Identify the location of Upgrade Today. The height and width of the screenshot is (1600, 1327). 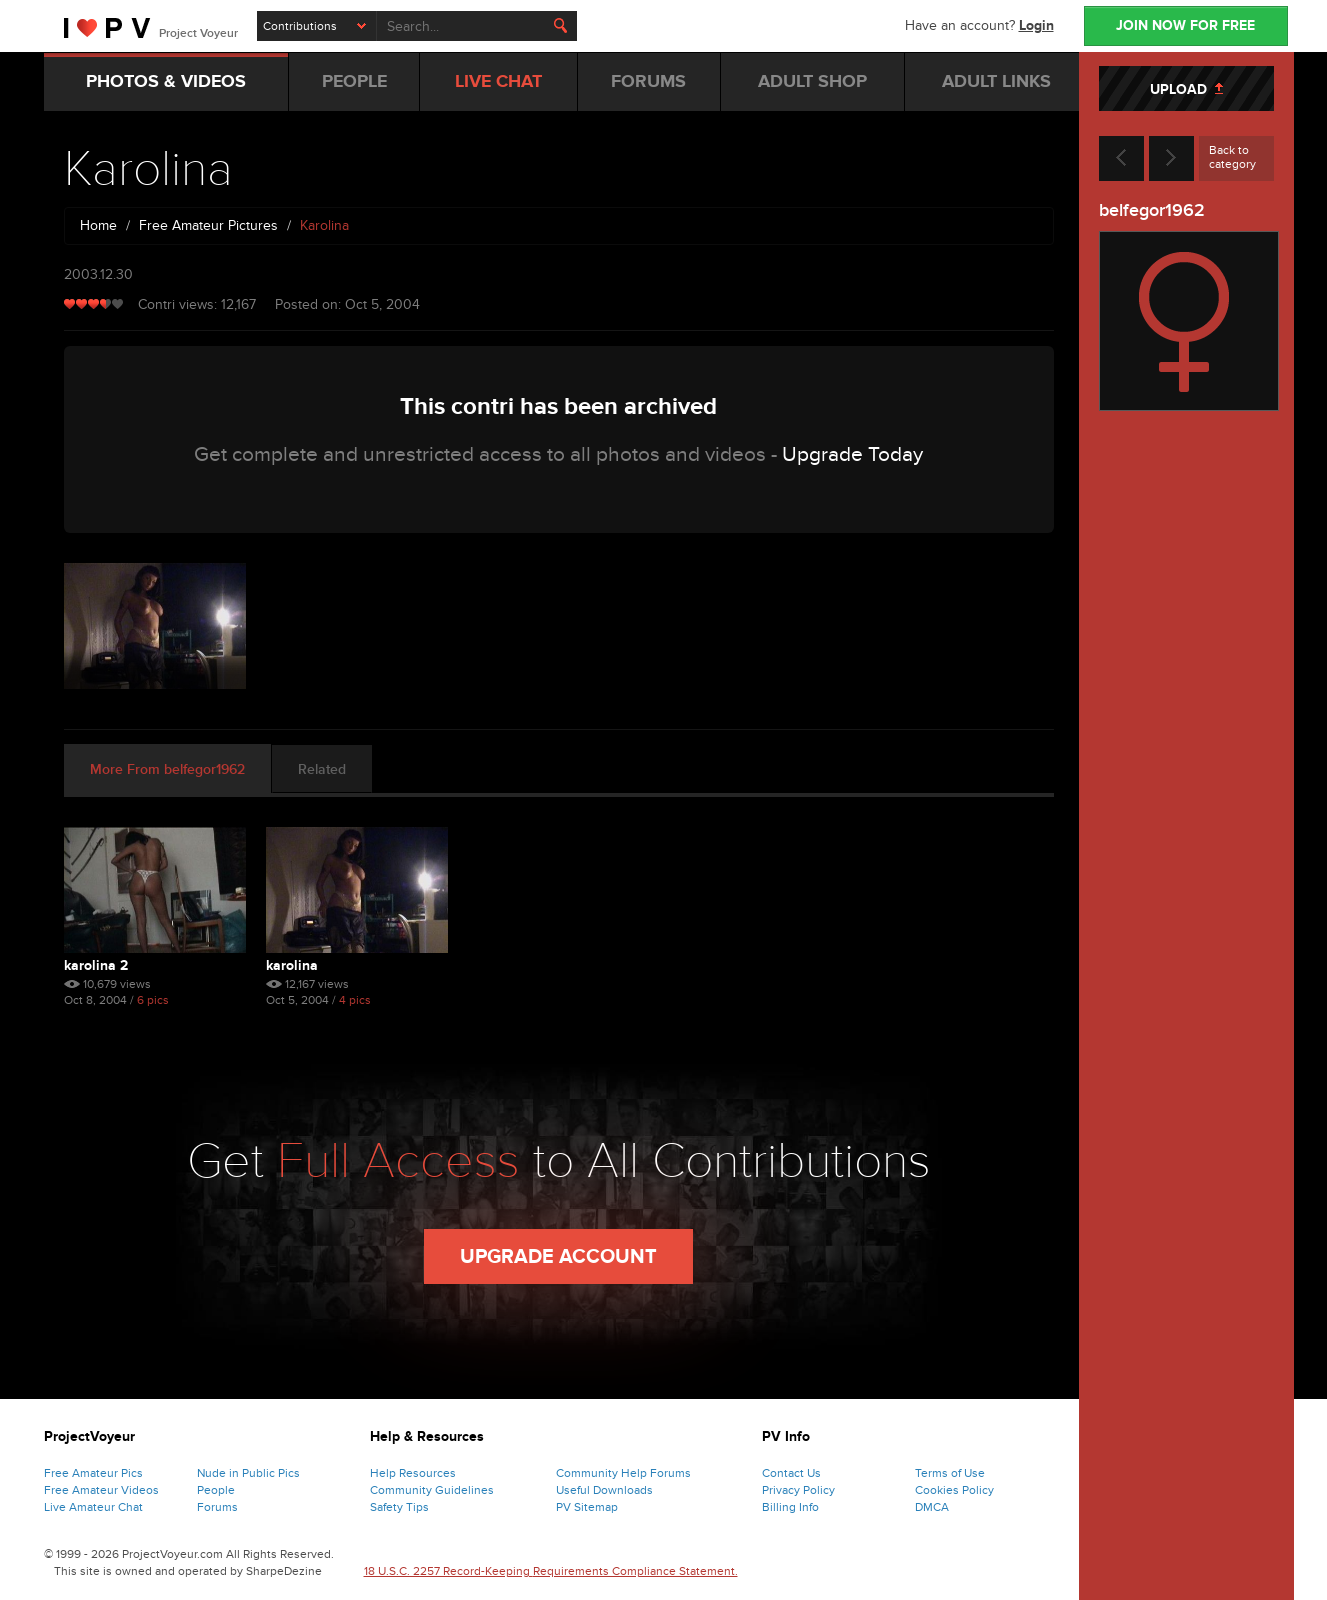
(852, 454).